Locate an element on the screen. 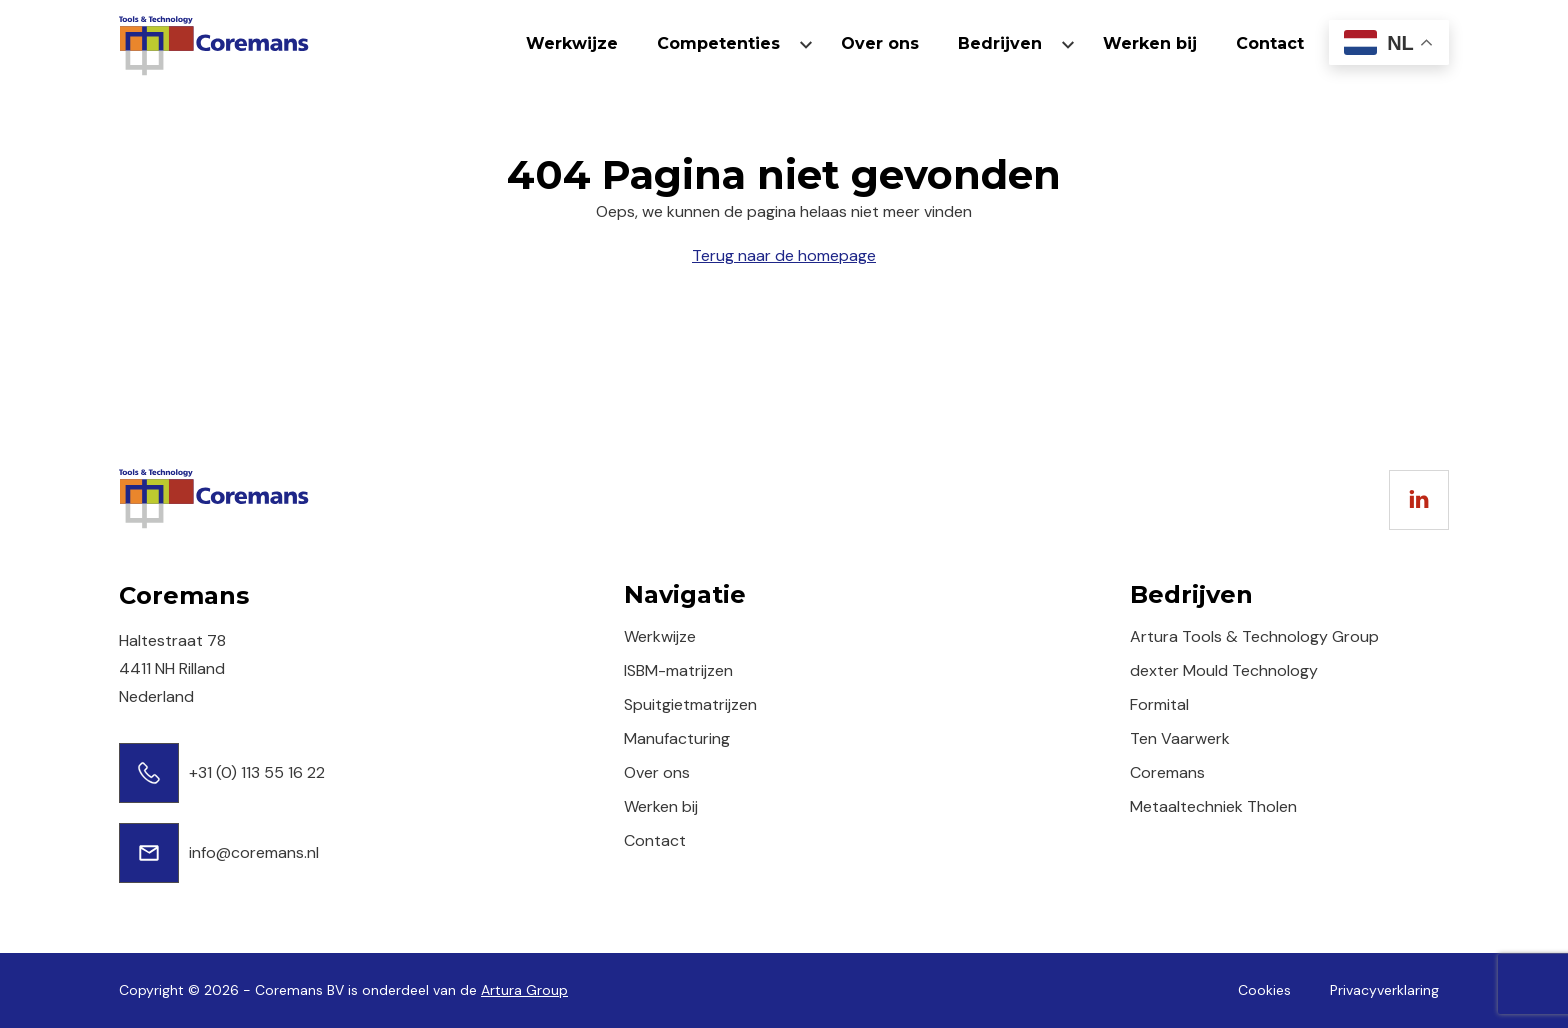  Bedrijven is located at coordinates (1000, 43).